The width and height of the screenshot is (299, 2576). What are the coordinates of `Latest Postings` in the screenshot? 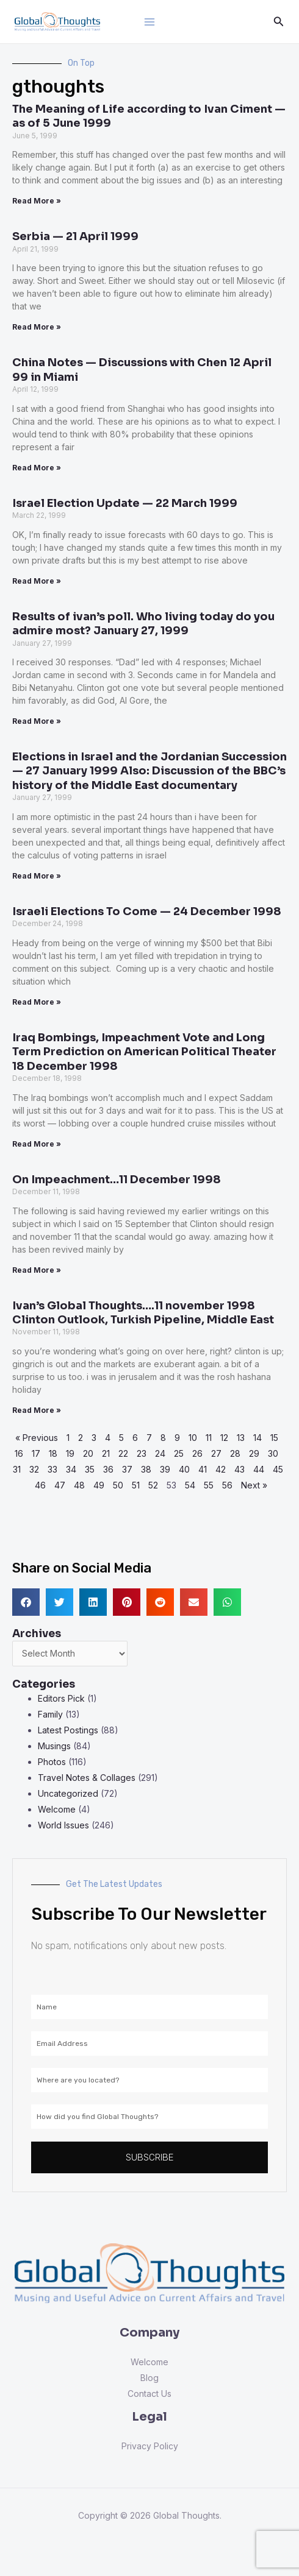 It's located at (68, 1730).